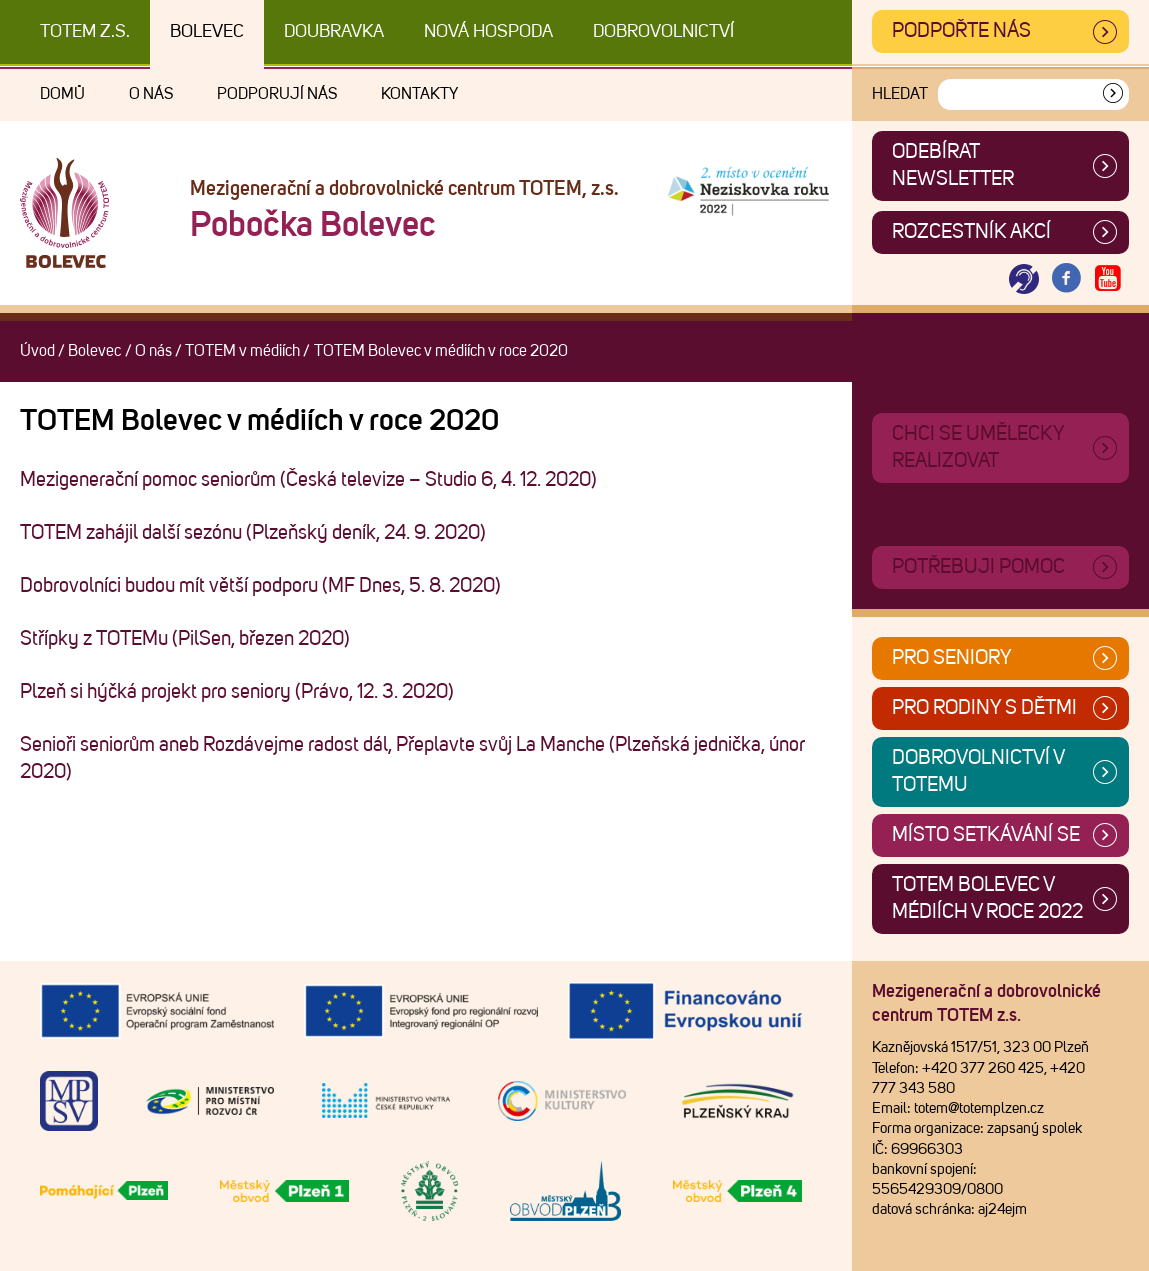 The height and width of the screenshot is (1271, 1149). I want to click on [Vyhledat], so click(1113, 94).